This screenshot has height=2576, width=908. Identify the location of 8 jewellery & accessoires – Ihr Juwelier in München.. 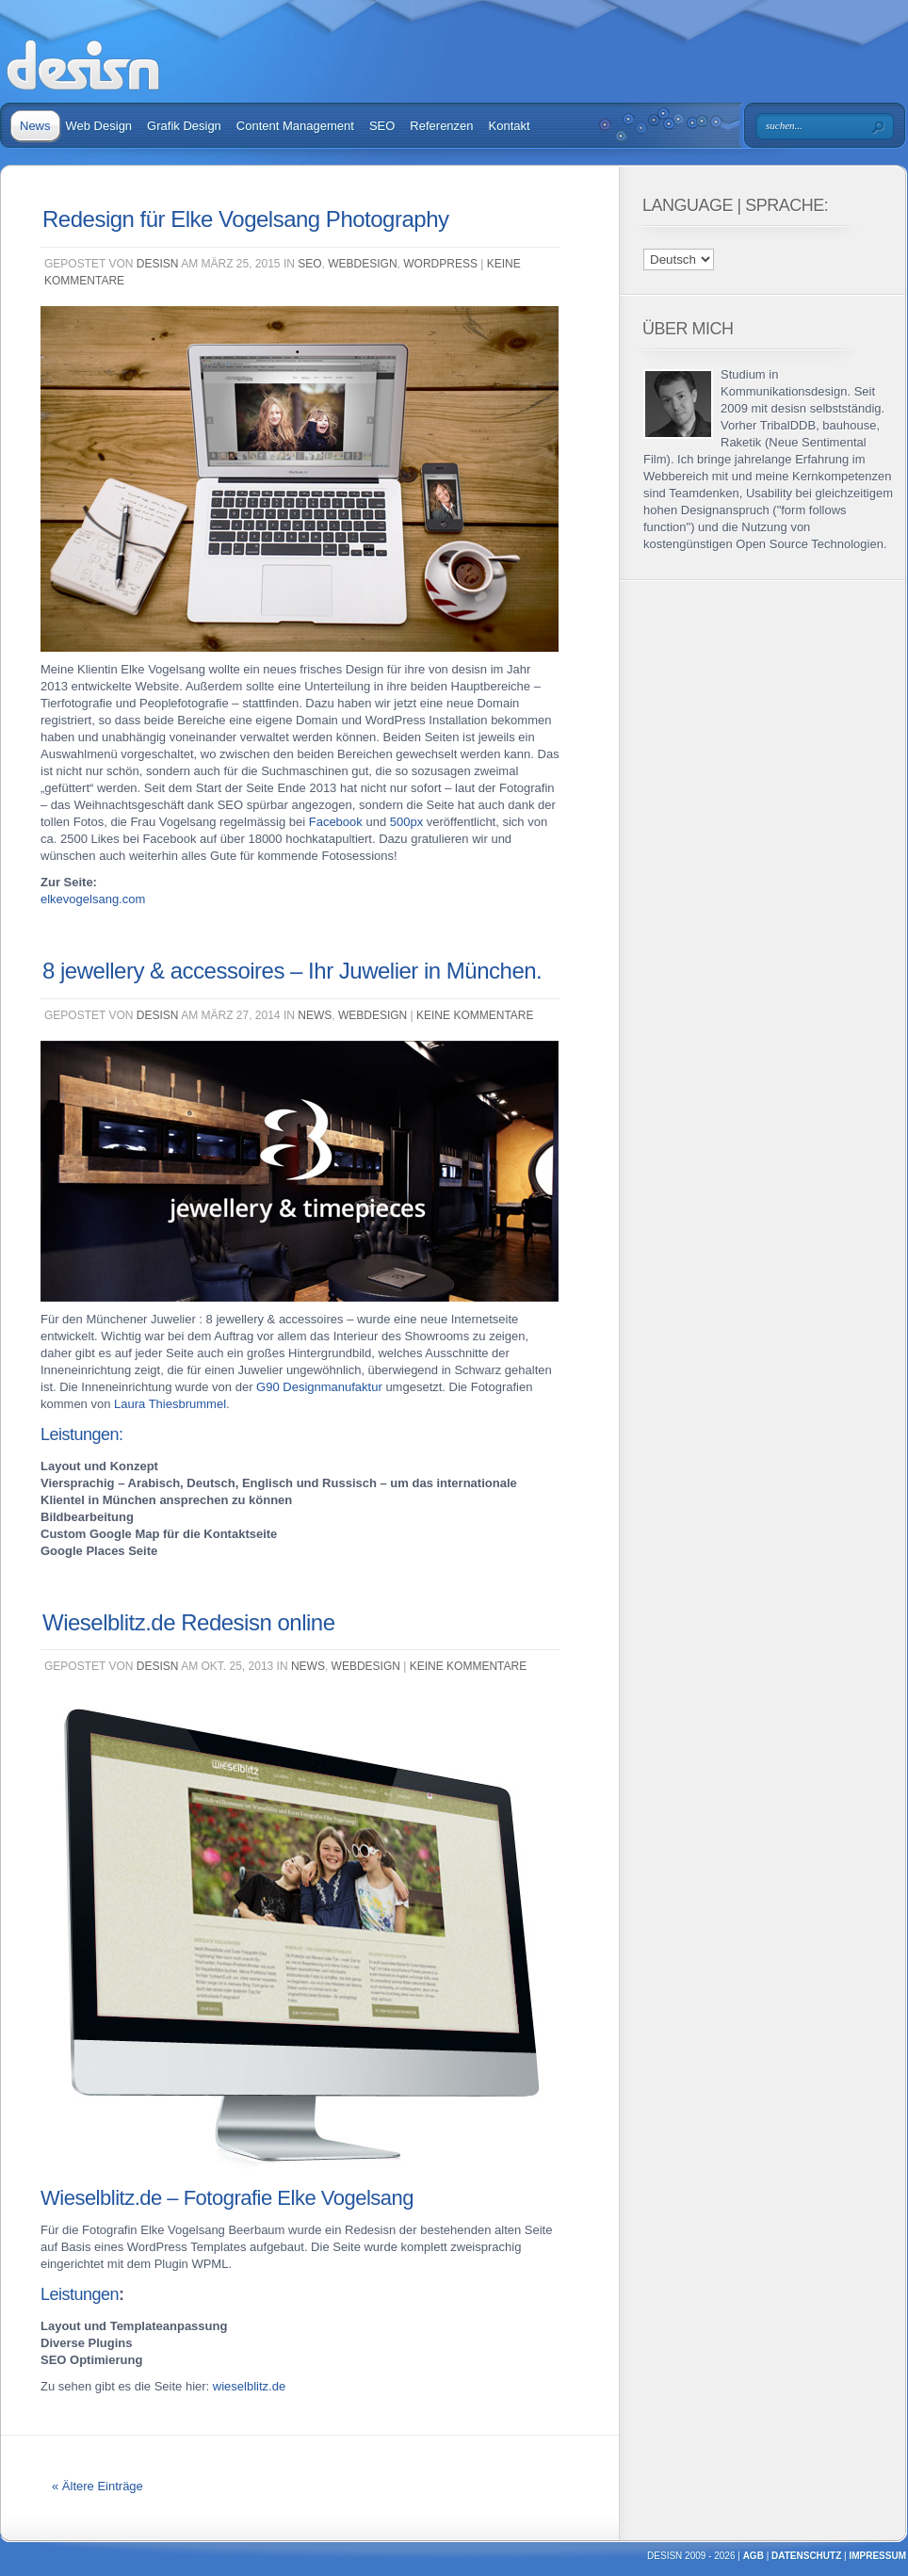
(292, 970).